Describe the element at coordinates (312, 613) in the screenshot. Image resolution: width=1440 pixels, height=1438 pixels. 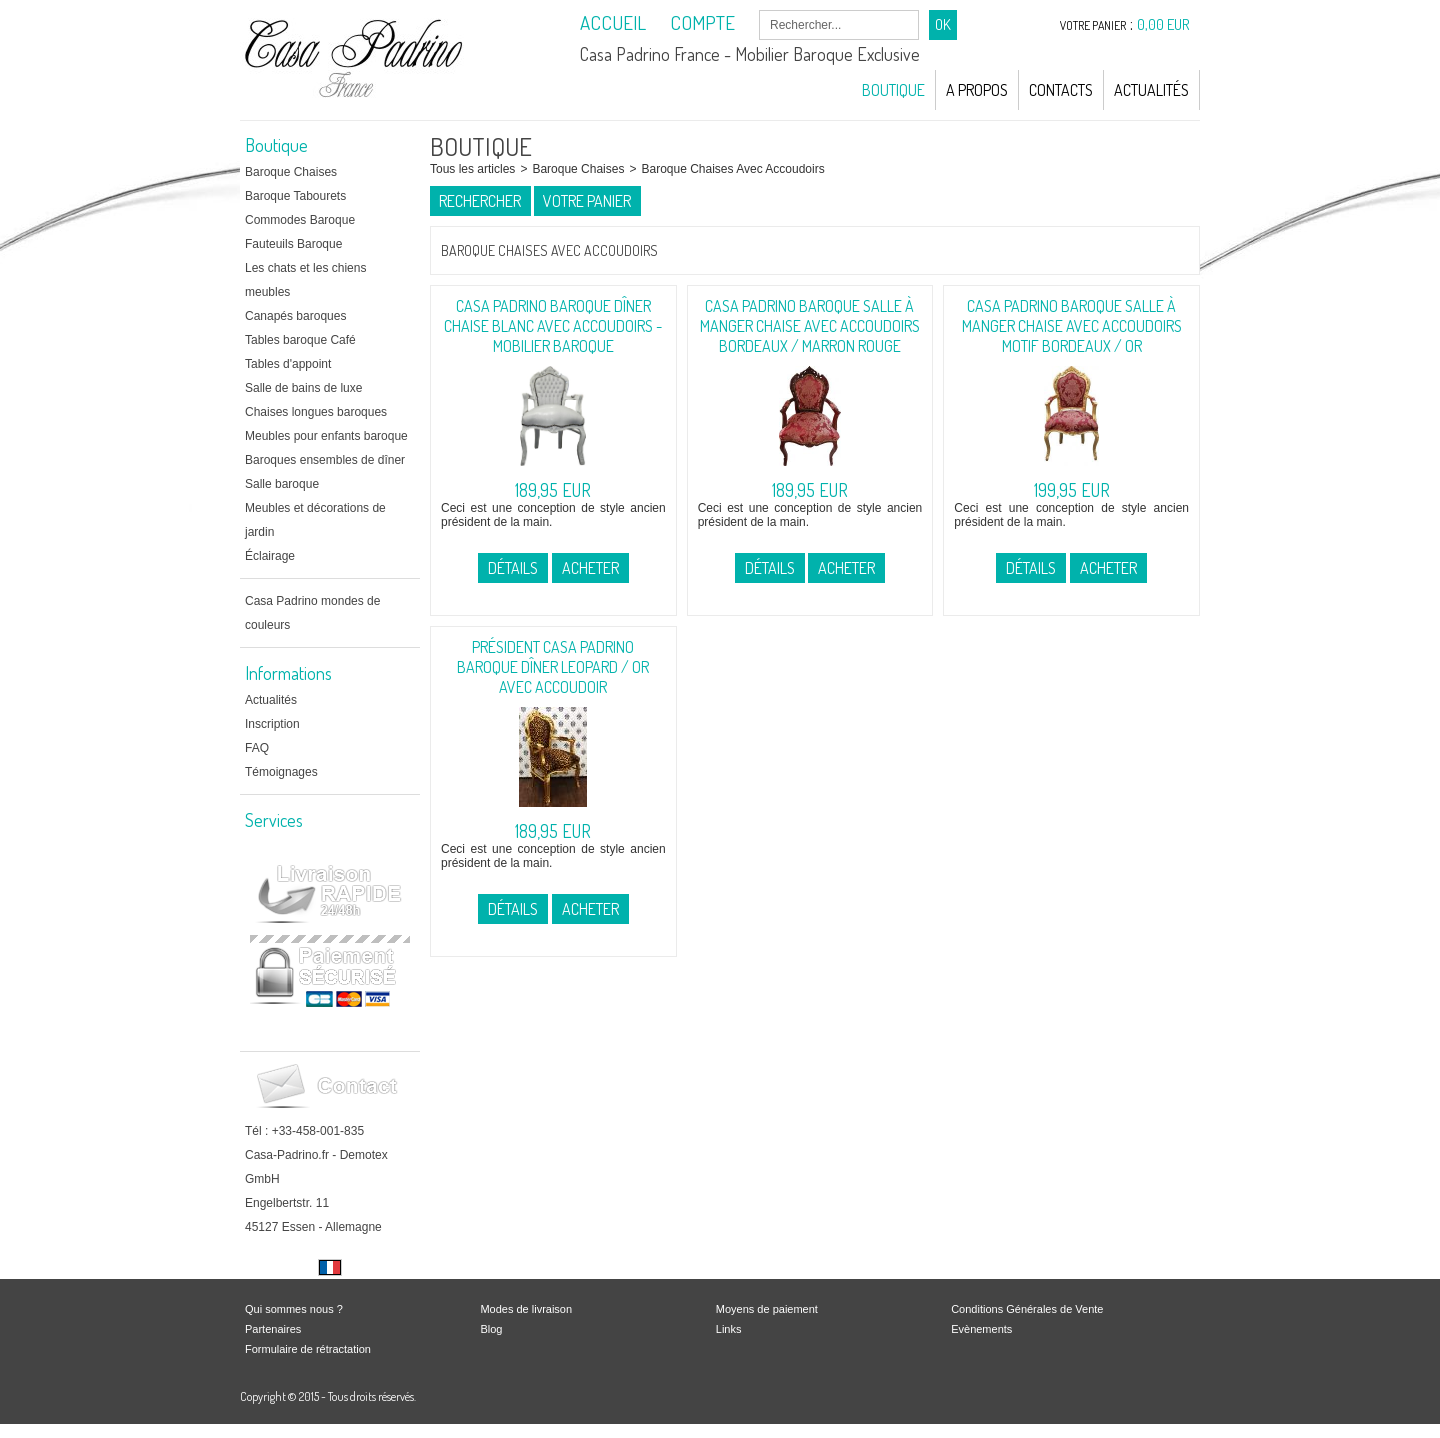
I see `Casa Padrino mondes de couleurs` at that location.